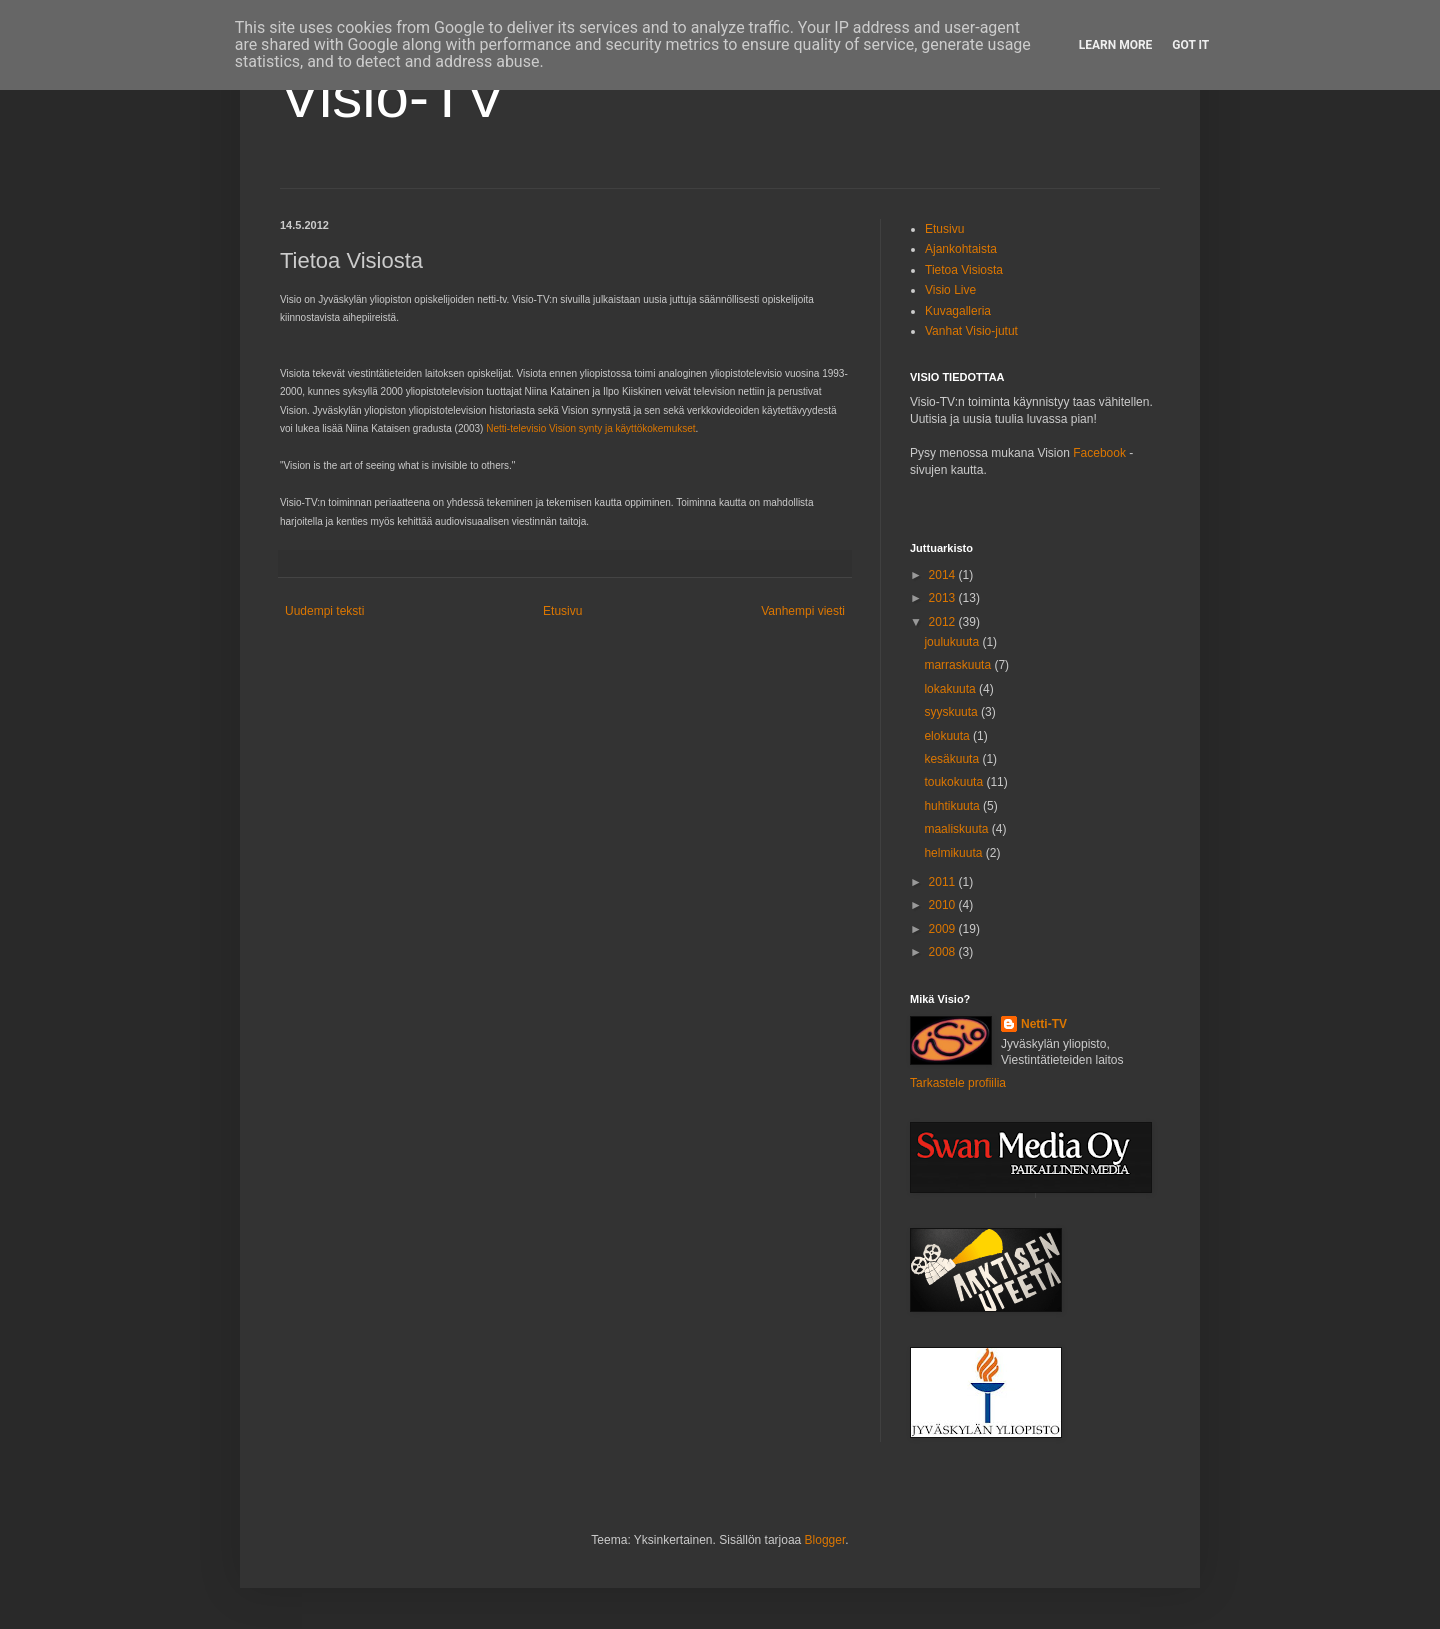 The height and width of the screenshot is (1629, 1440). What do you see at coordinates (953, 806) in the screenshot?
I see `huhtikuuta` at bounding box center [953, 806].